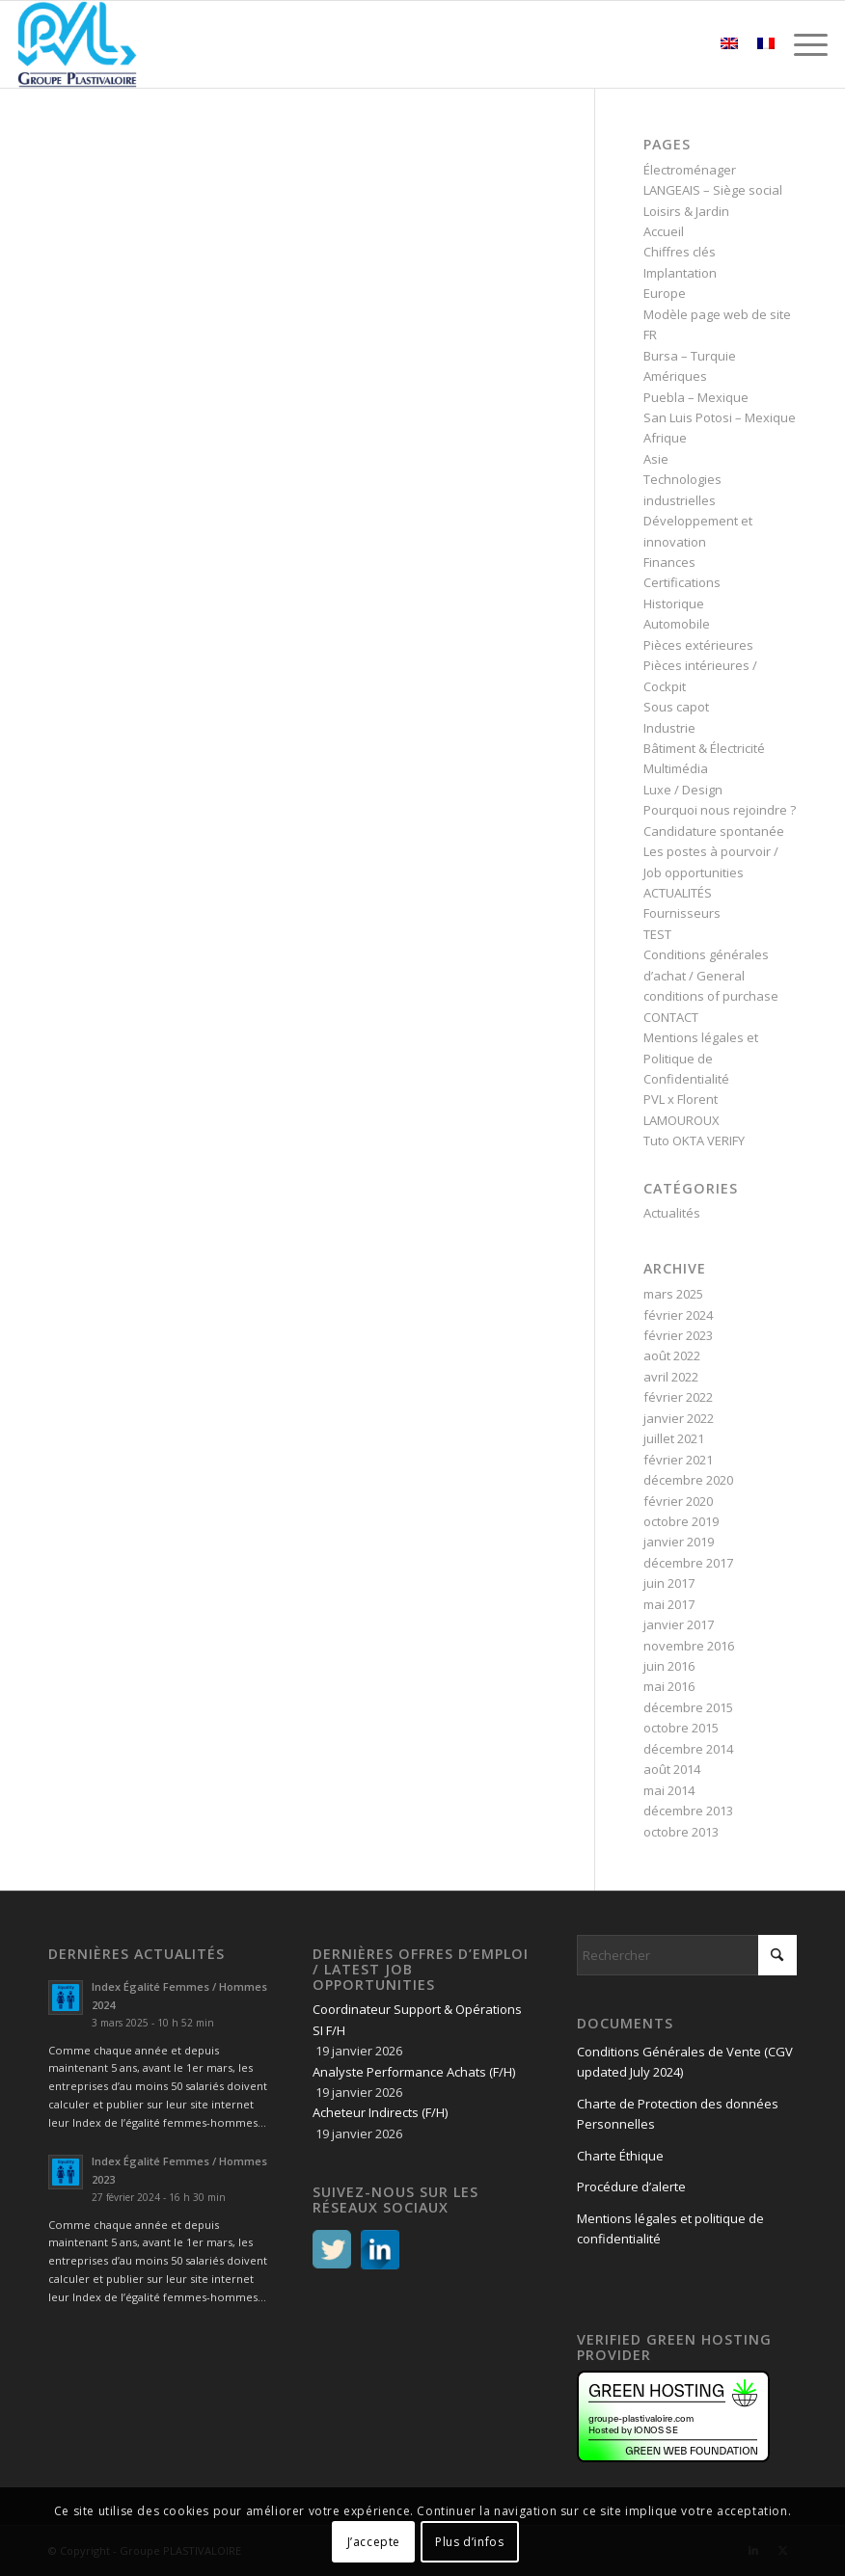  I want to click on Certifications, so click(682, 582).